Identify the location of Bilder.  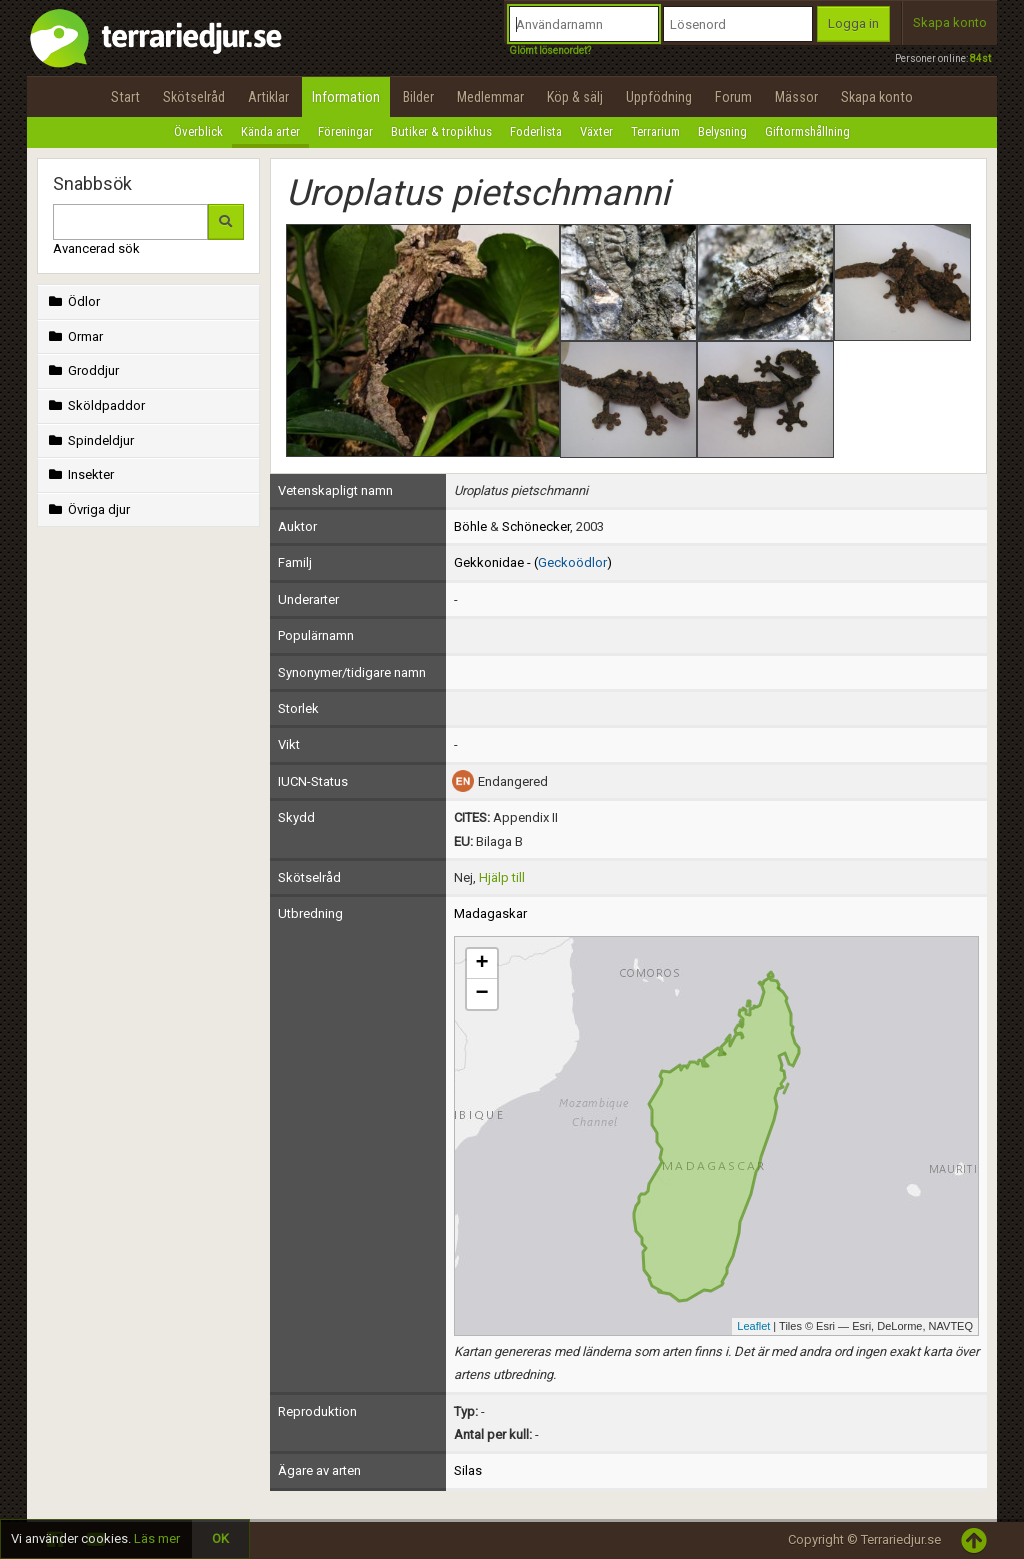
(418, 97).